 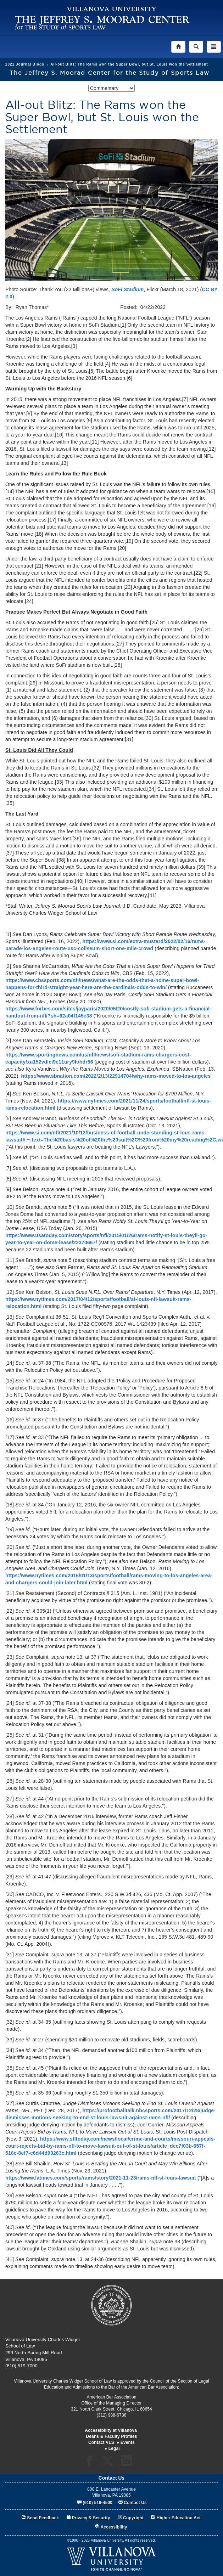 I want to click on Privacy & Security, so click(x=91, y=2517).